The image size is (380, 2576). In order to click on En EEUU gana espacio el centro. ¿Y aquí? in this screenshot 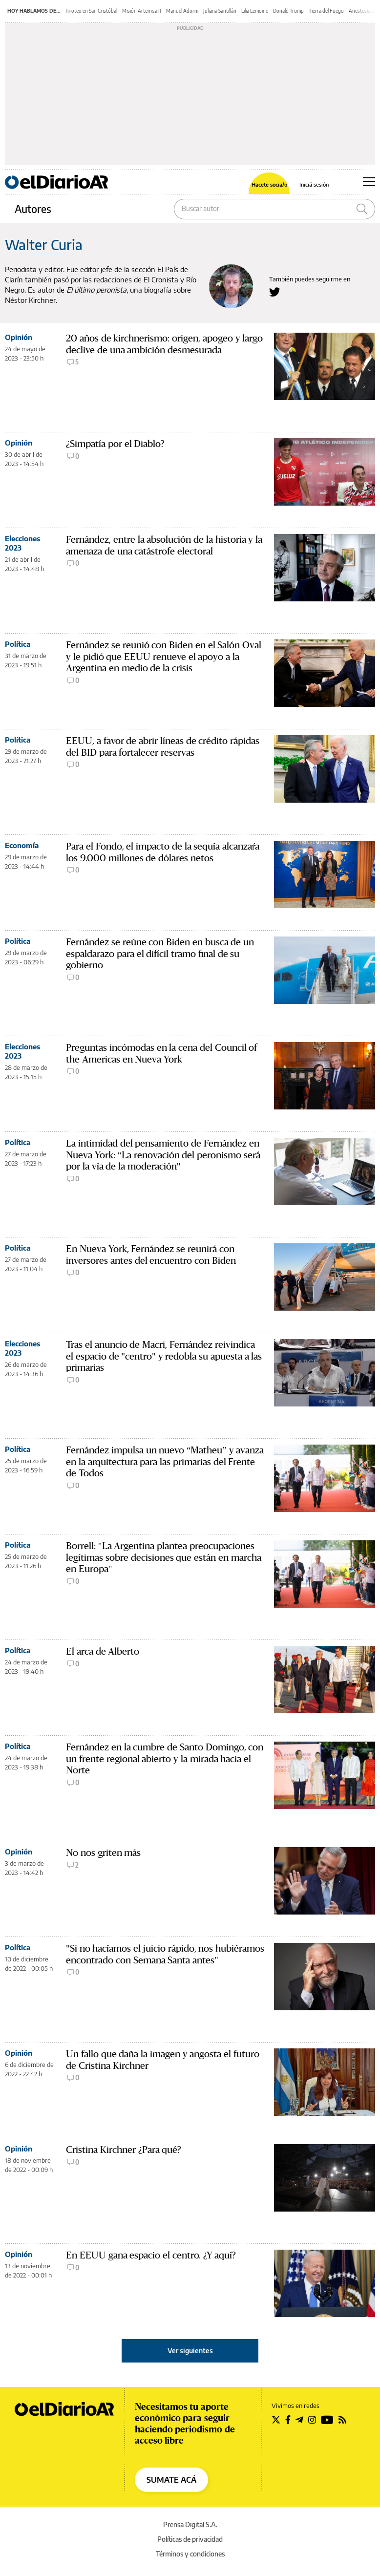, I will do `click(151, 2255)`.